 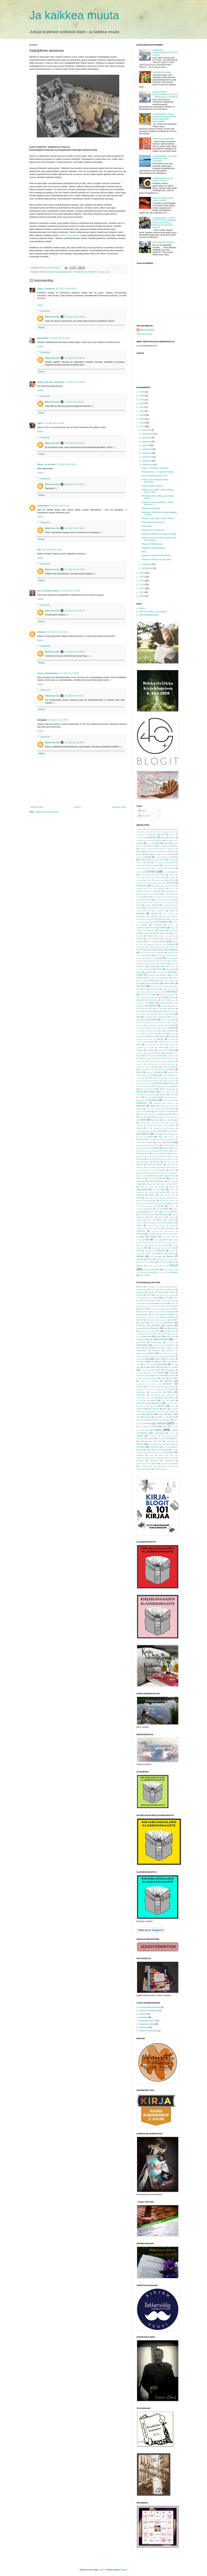 What do you see at coordinates (153, 992) in the screenshot?
I see `Jyväs` at bounding box center [153, 992].